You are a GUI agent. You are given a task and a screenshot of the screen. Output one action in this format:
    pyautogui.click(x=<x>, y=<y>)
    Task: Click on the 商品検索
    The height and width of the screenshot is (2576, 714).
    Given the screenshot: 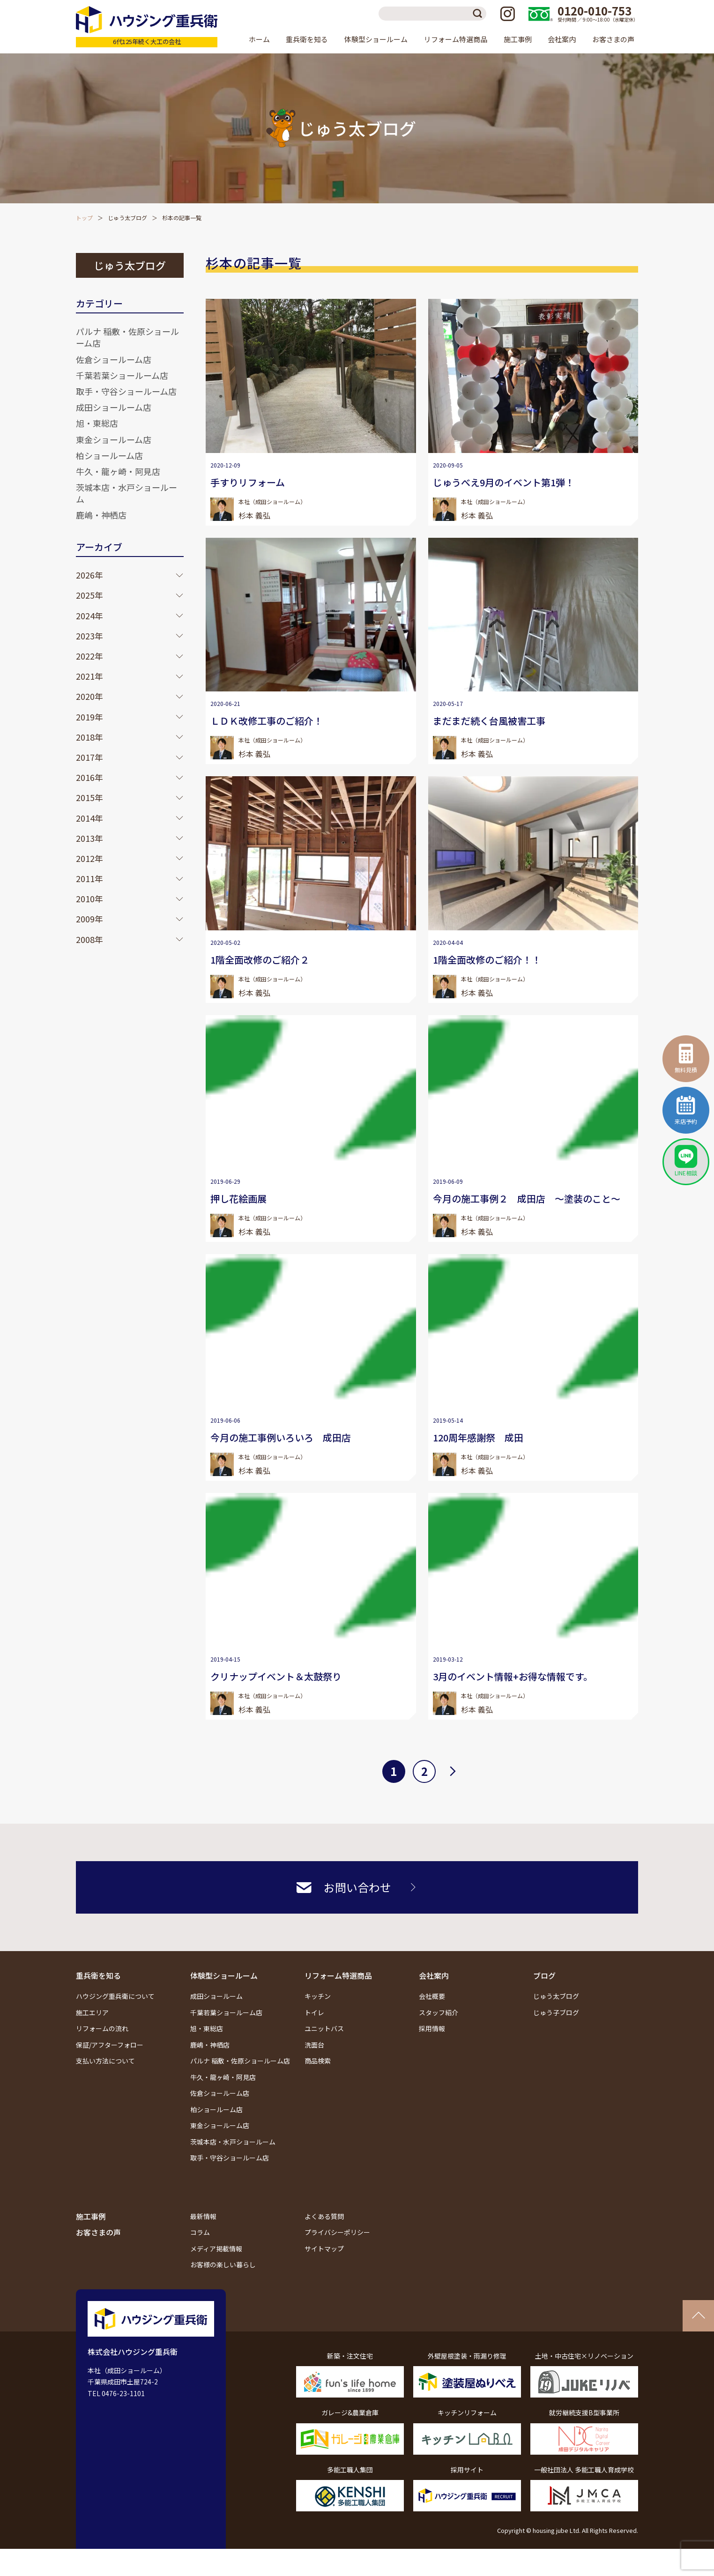 What is the action you would take?
    pyautogui.click(x=318, y=2060)
    